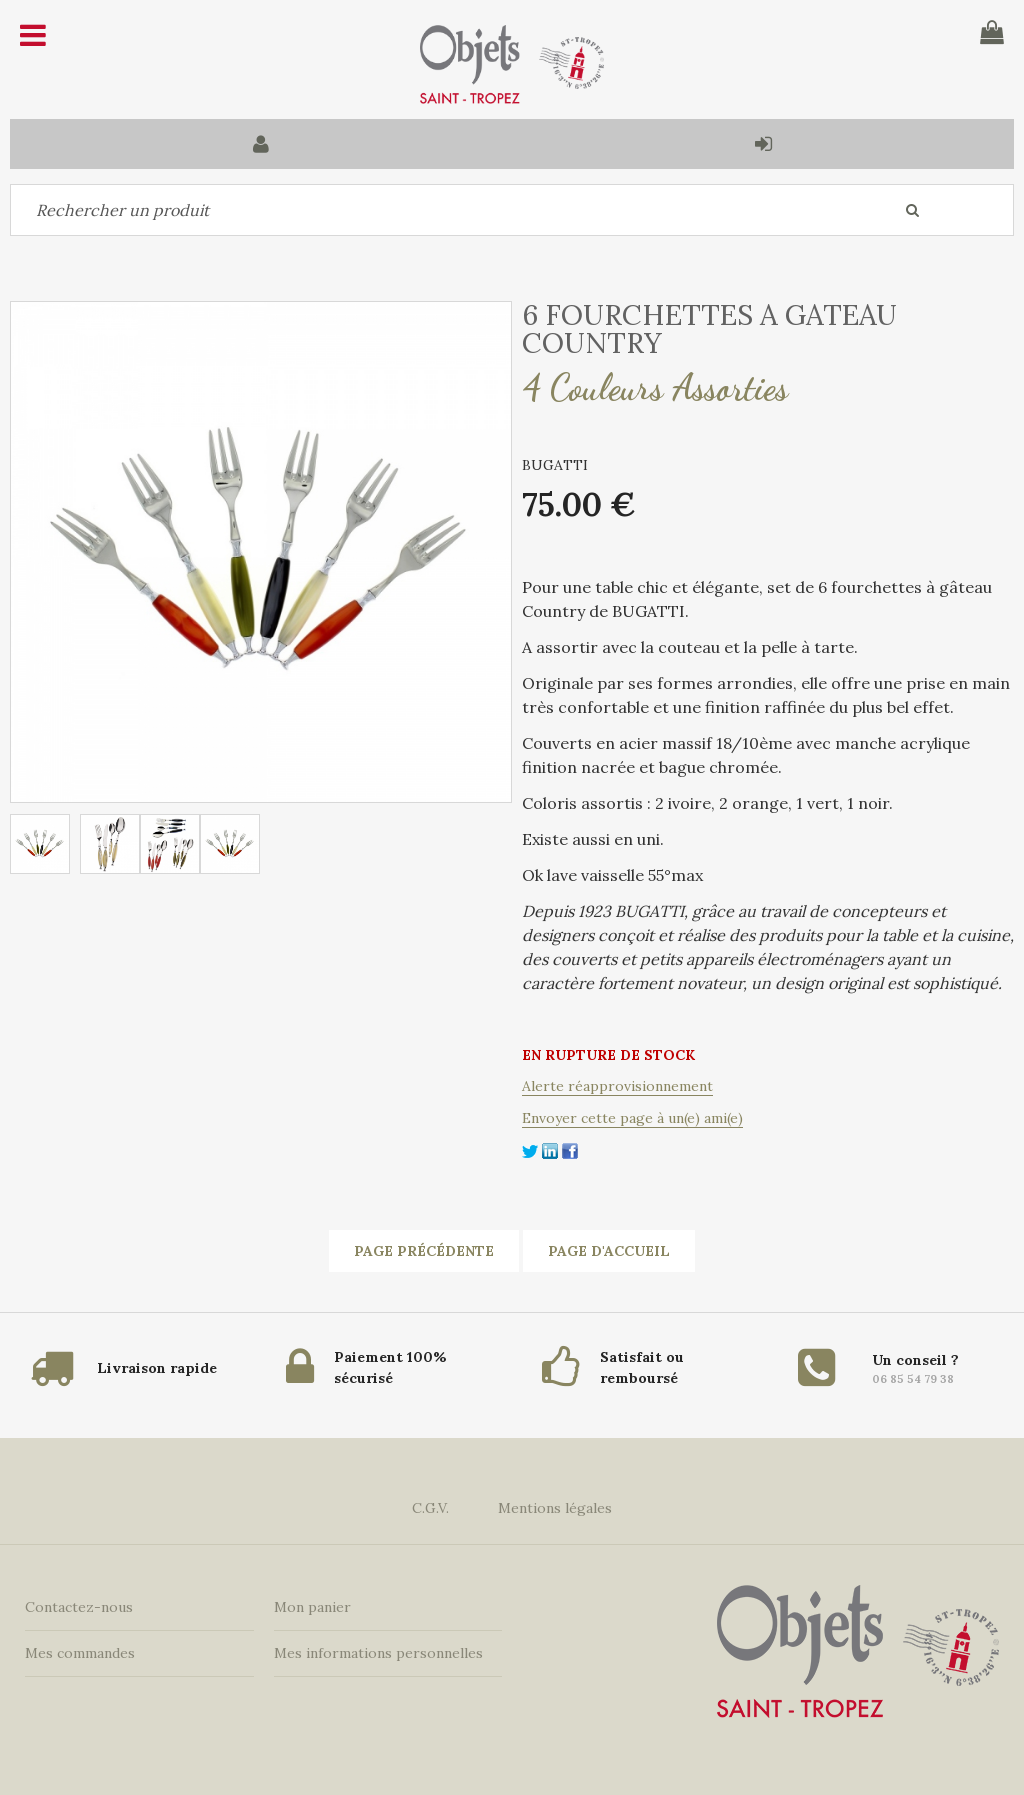  I want to click on Envoyer cette page à un(e) ami(e), so click(632, 1118).